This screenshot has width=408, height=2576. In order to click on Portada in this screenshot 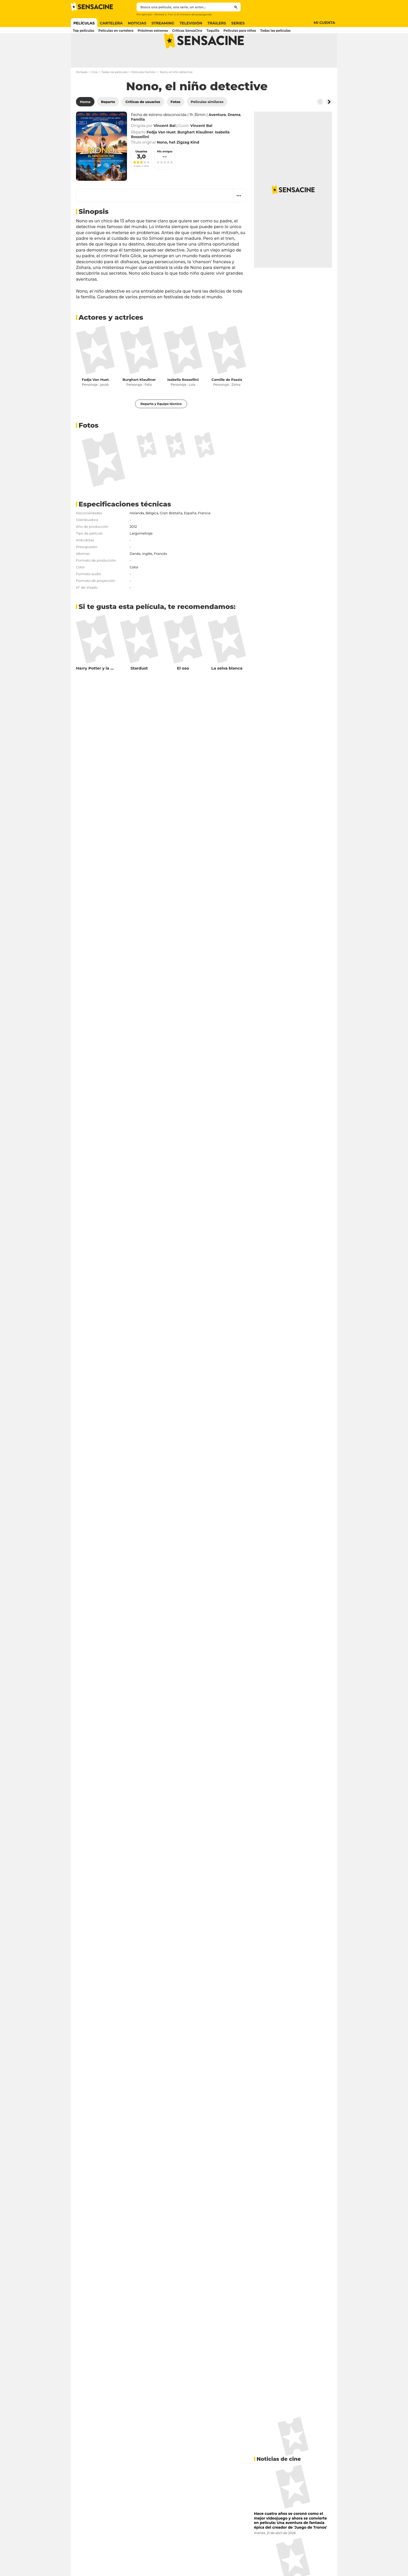, I will do `click(81, 92)`.